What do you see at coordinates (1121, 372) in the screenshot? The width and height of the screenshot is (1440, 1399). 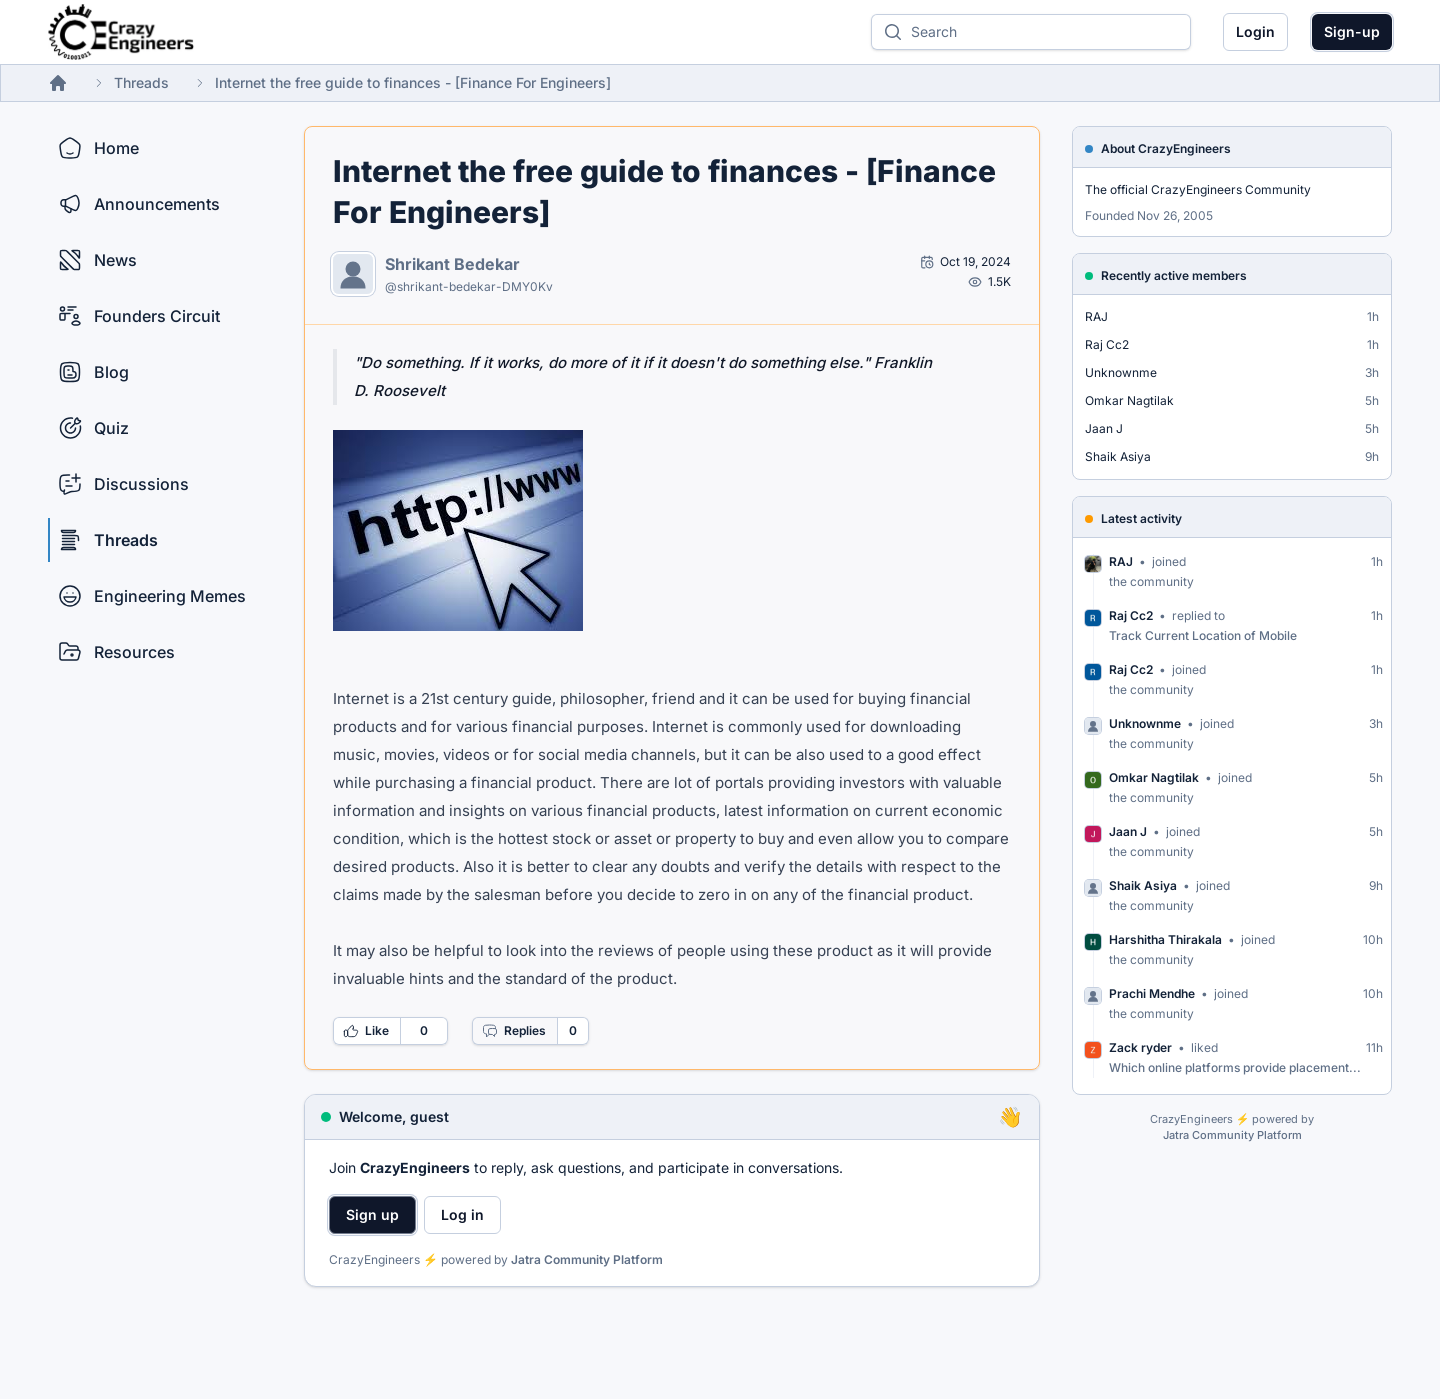 I see `Unknownme` at bounding box center [1121, 372].